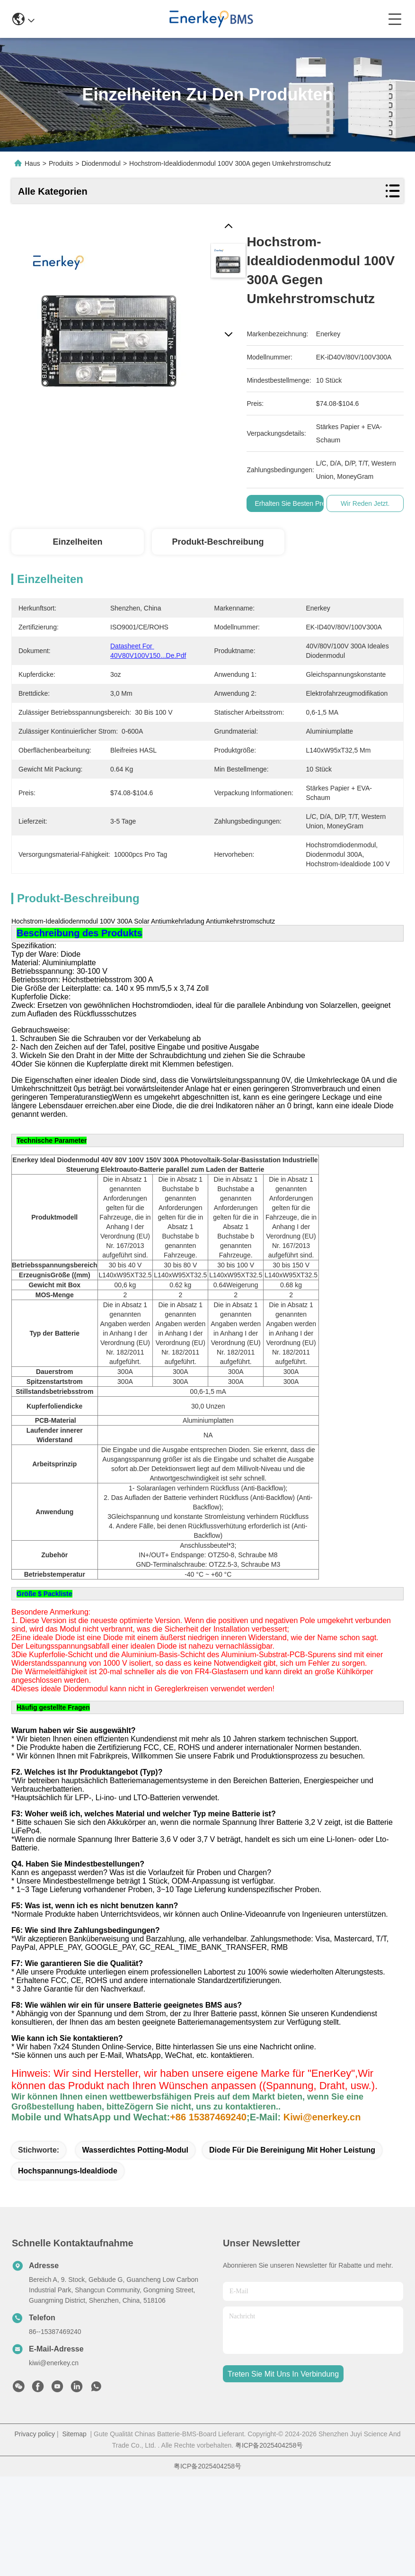 This screenshot has width=415, height=2576. I want to click on Wir Reden Jetzt., so click(365, 503).